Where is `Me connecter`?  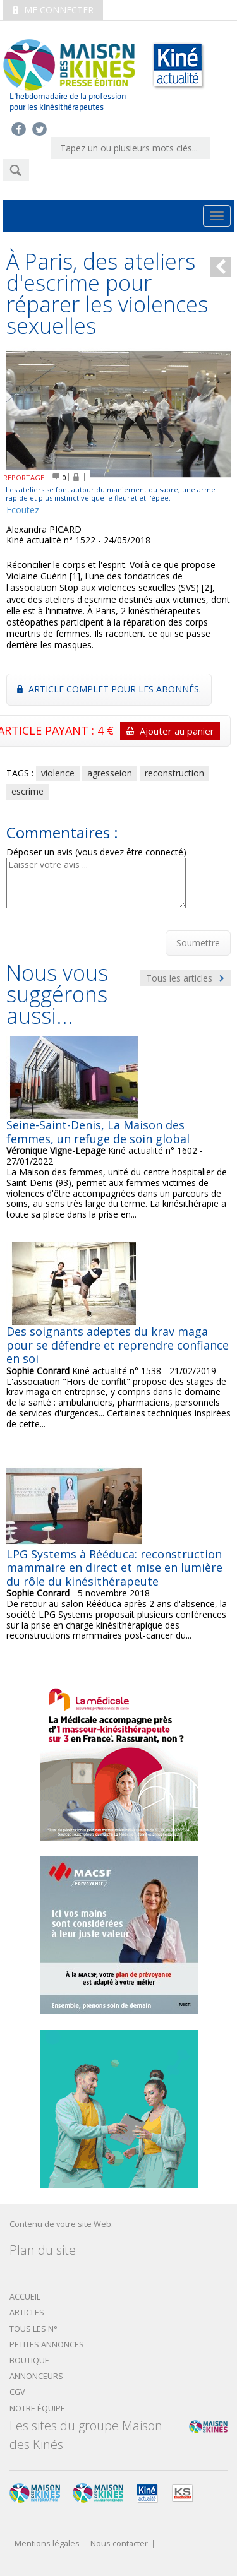 Me connecter is located at coordinates (53, 10).